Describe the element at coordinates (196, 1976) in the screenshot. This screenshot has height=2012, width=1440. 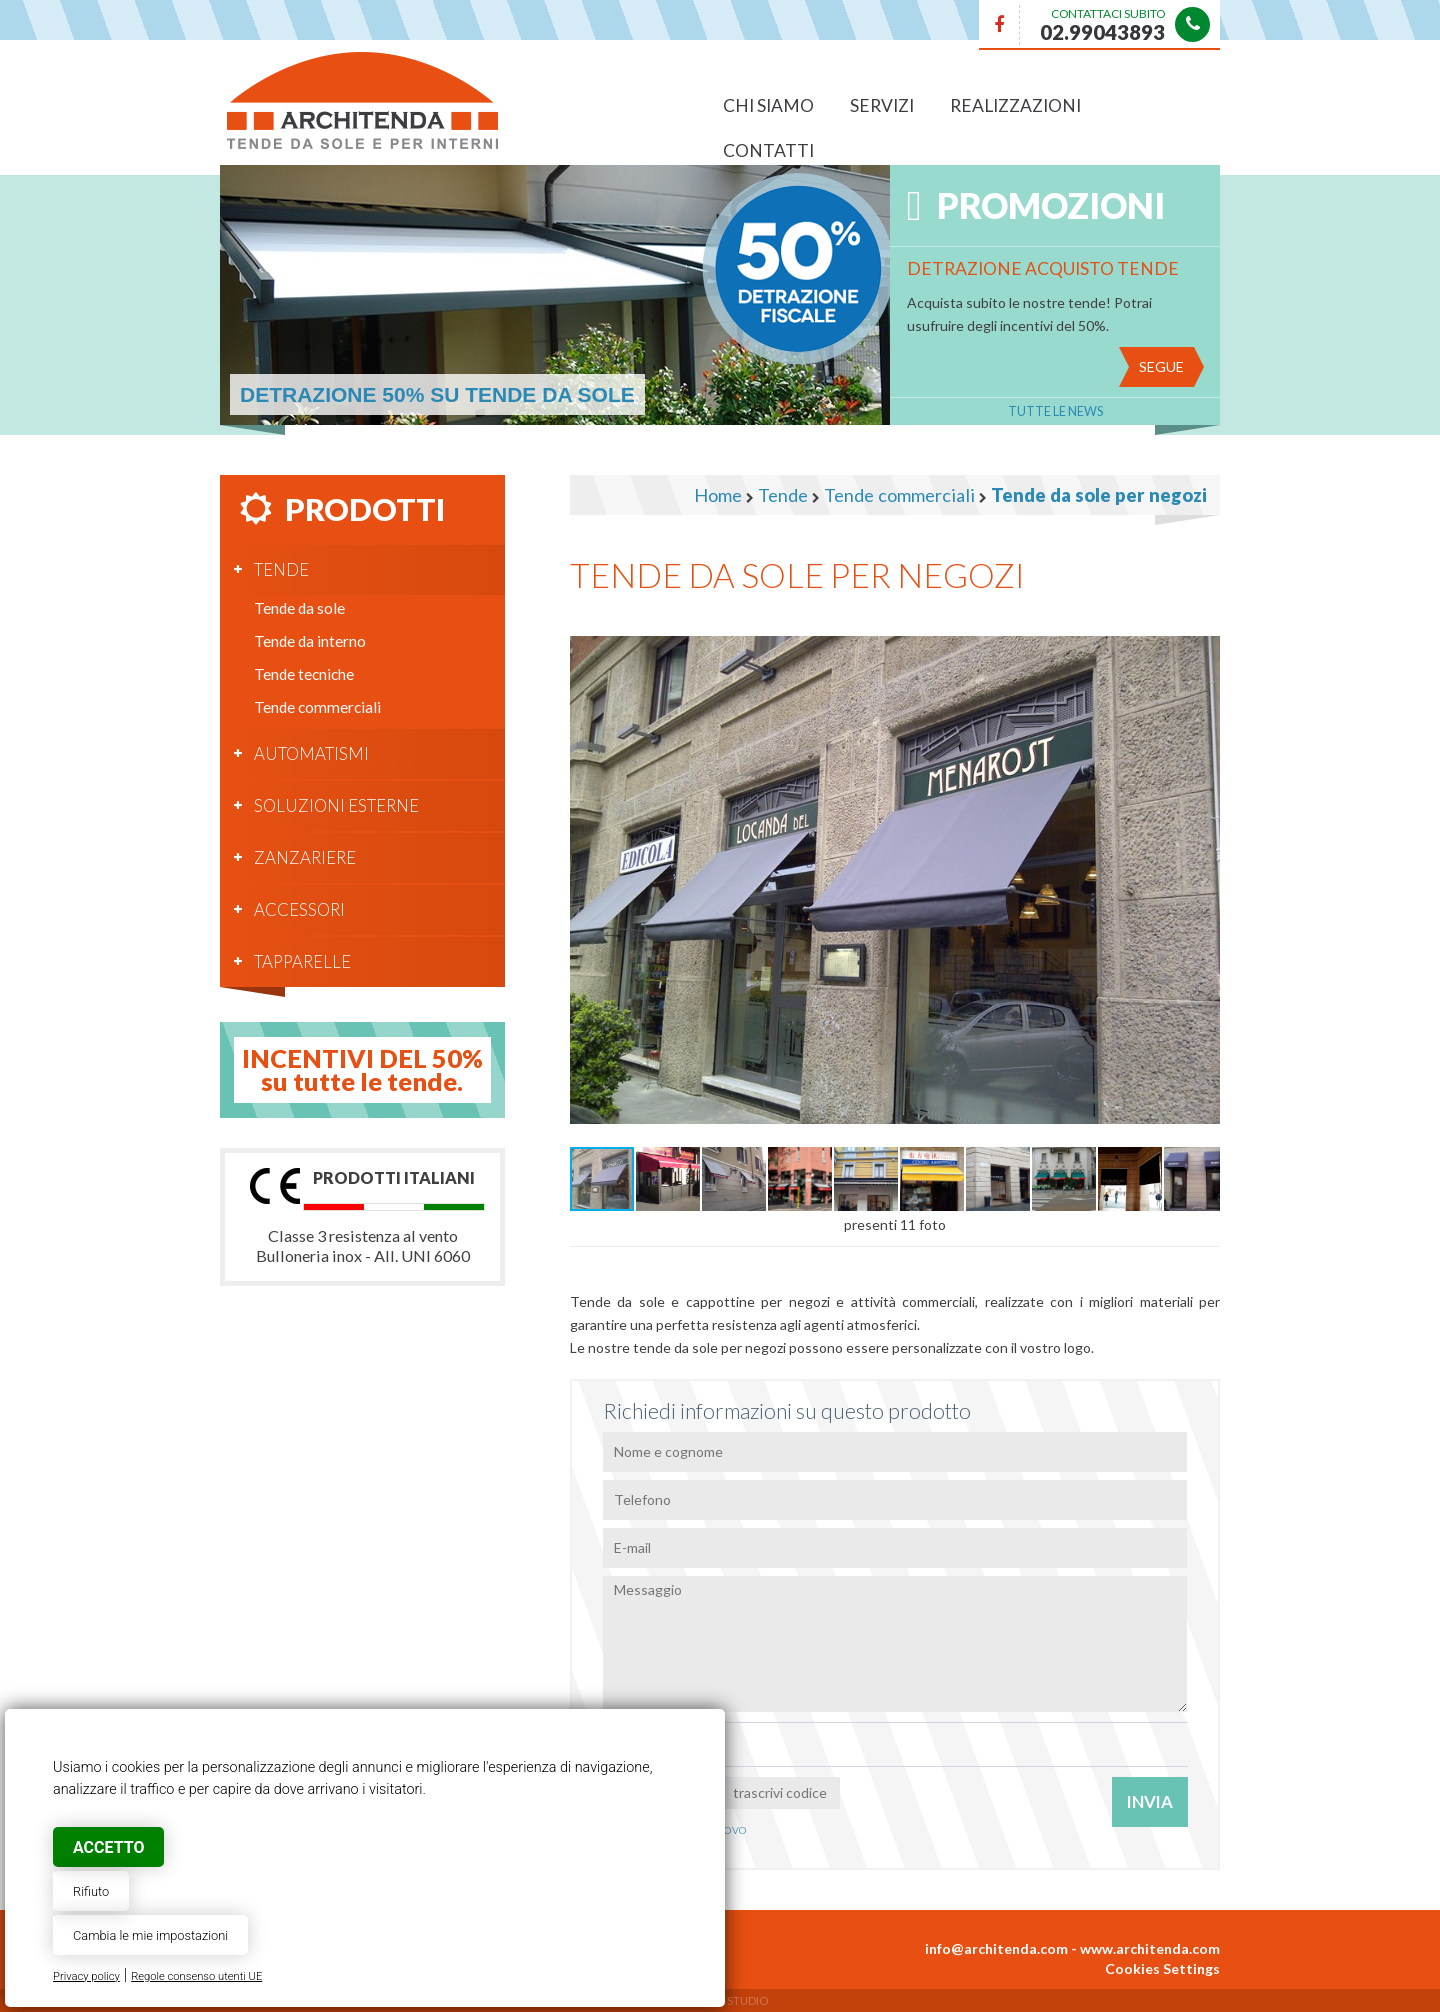
I see `Regole consenso utenti UE` at that location.